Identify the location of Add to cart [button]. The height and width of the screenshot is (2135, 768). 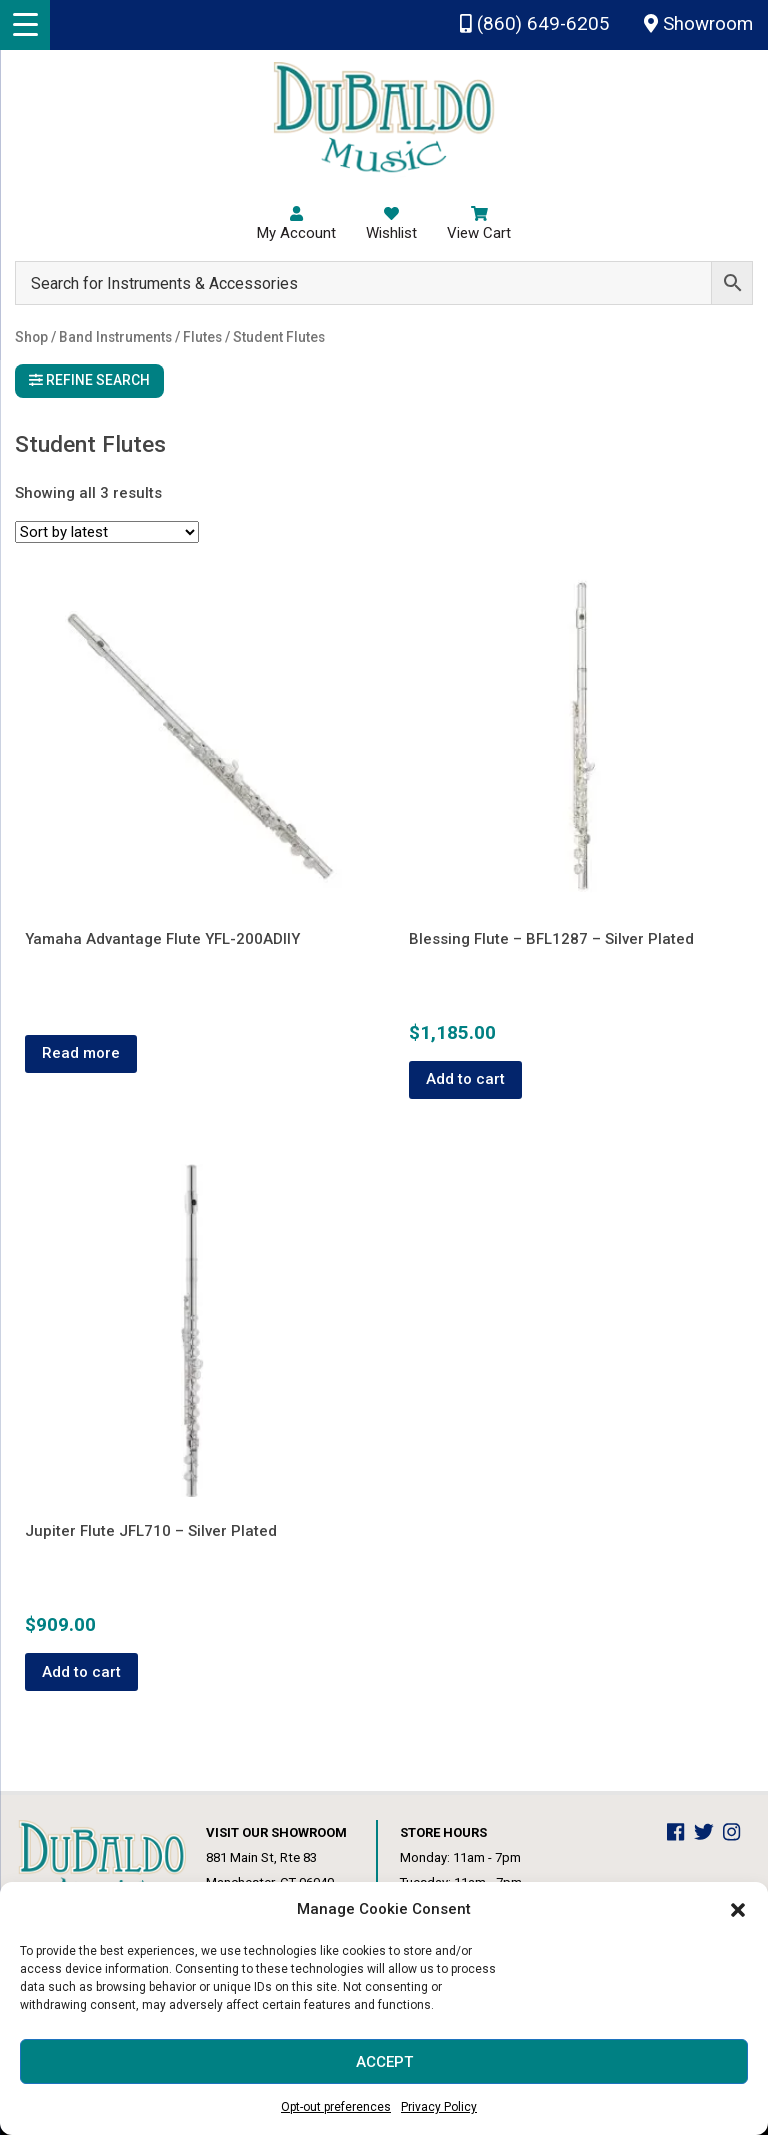
(465, 1079).